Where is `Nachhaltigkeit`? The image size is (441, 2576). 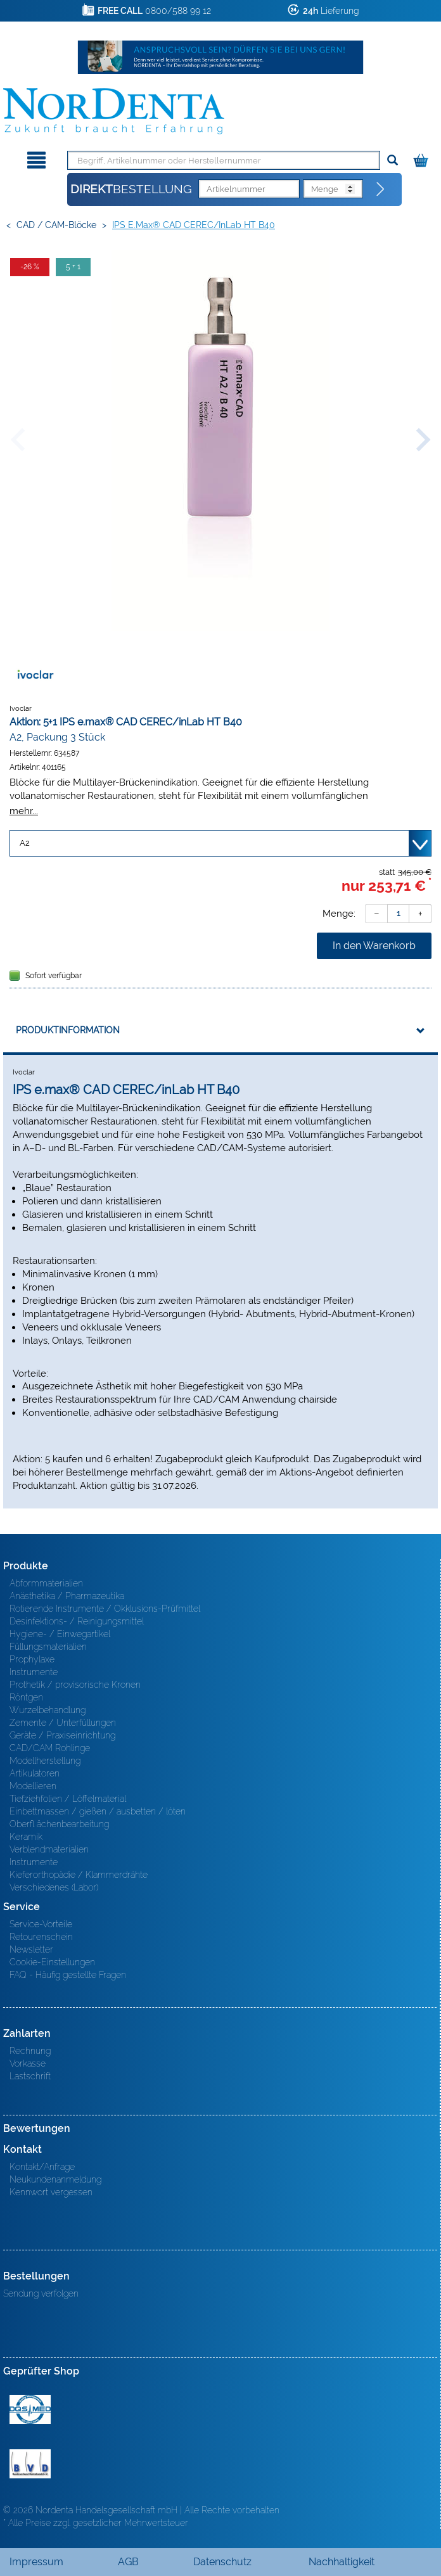
Nachhaltigkeit is located at coordinates (341, 2562).